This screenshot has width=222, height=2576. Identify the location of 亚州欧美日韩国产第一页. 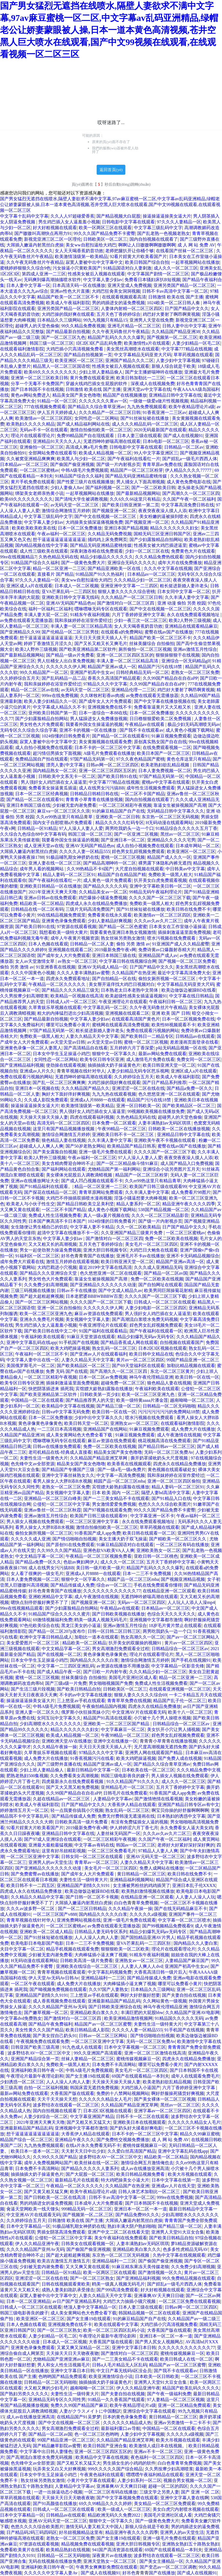
(52, 712).